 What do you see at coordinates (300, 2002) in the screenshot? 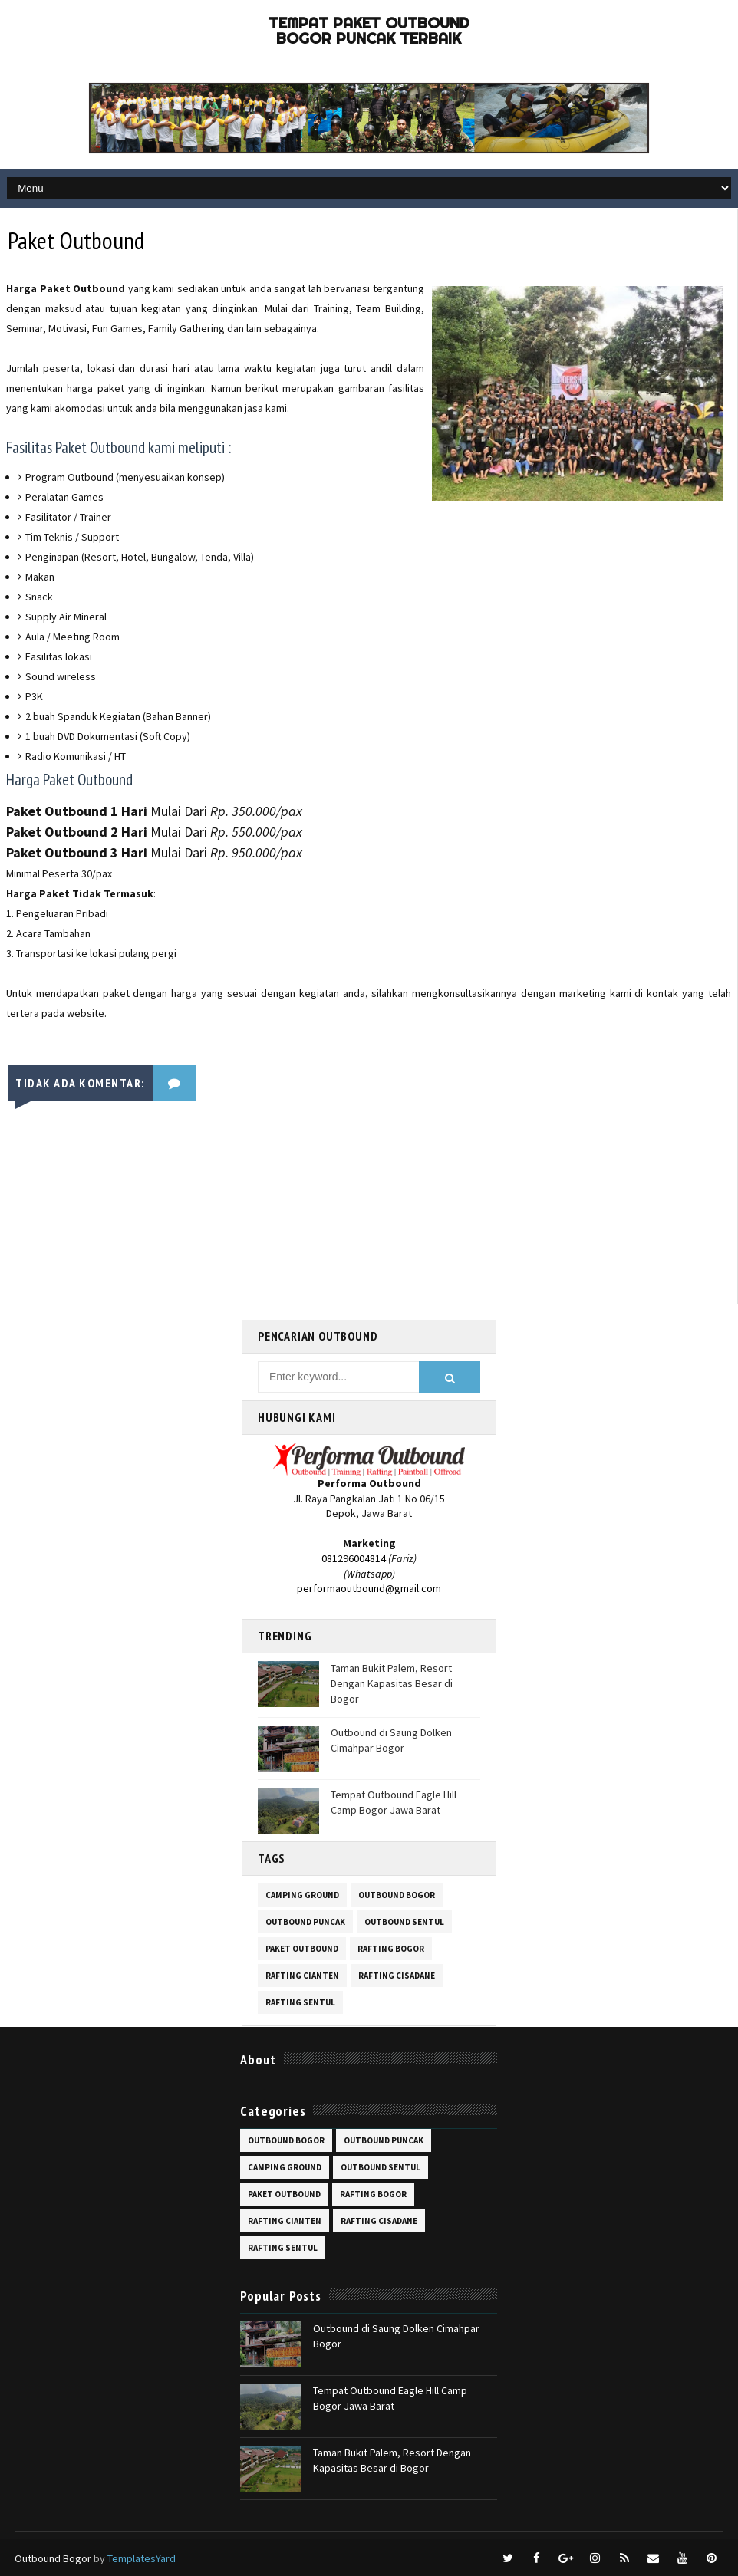
I see `rafting sentul` at bounding box center [300, 2002].